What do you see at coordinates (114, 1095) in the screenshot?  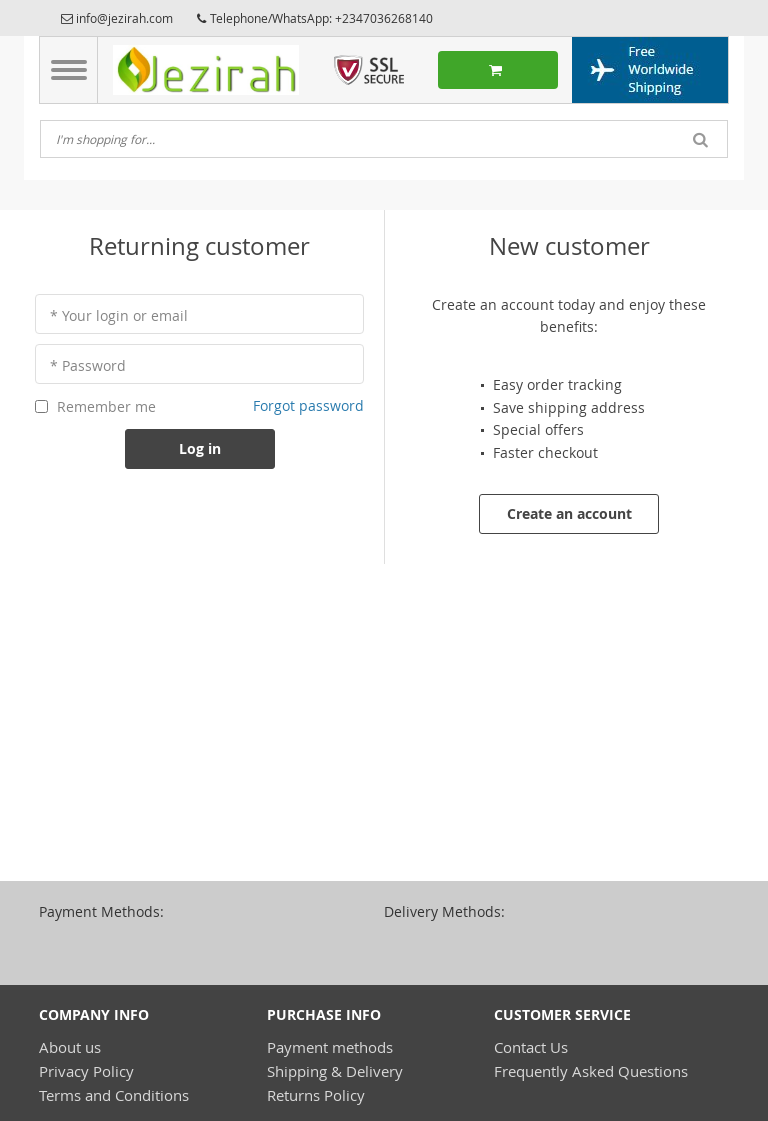 I see `Terms and Conditions` at bounding box center [114, 1095].